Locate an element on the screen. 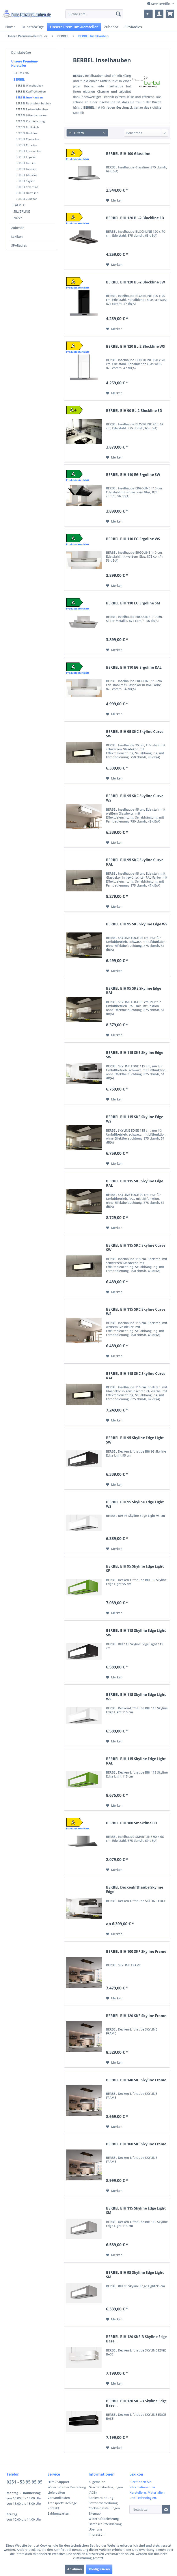 Image resolution: width=177 pixels, height=2576 pixels. Kontakt is located at coordinates (53, 2508).